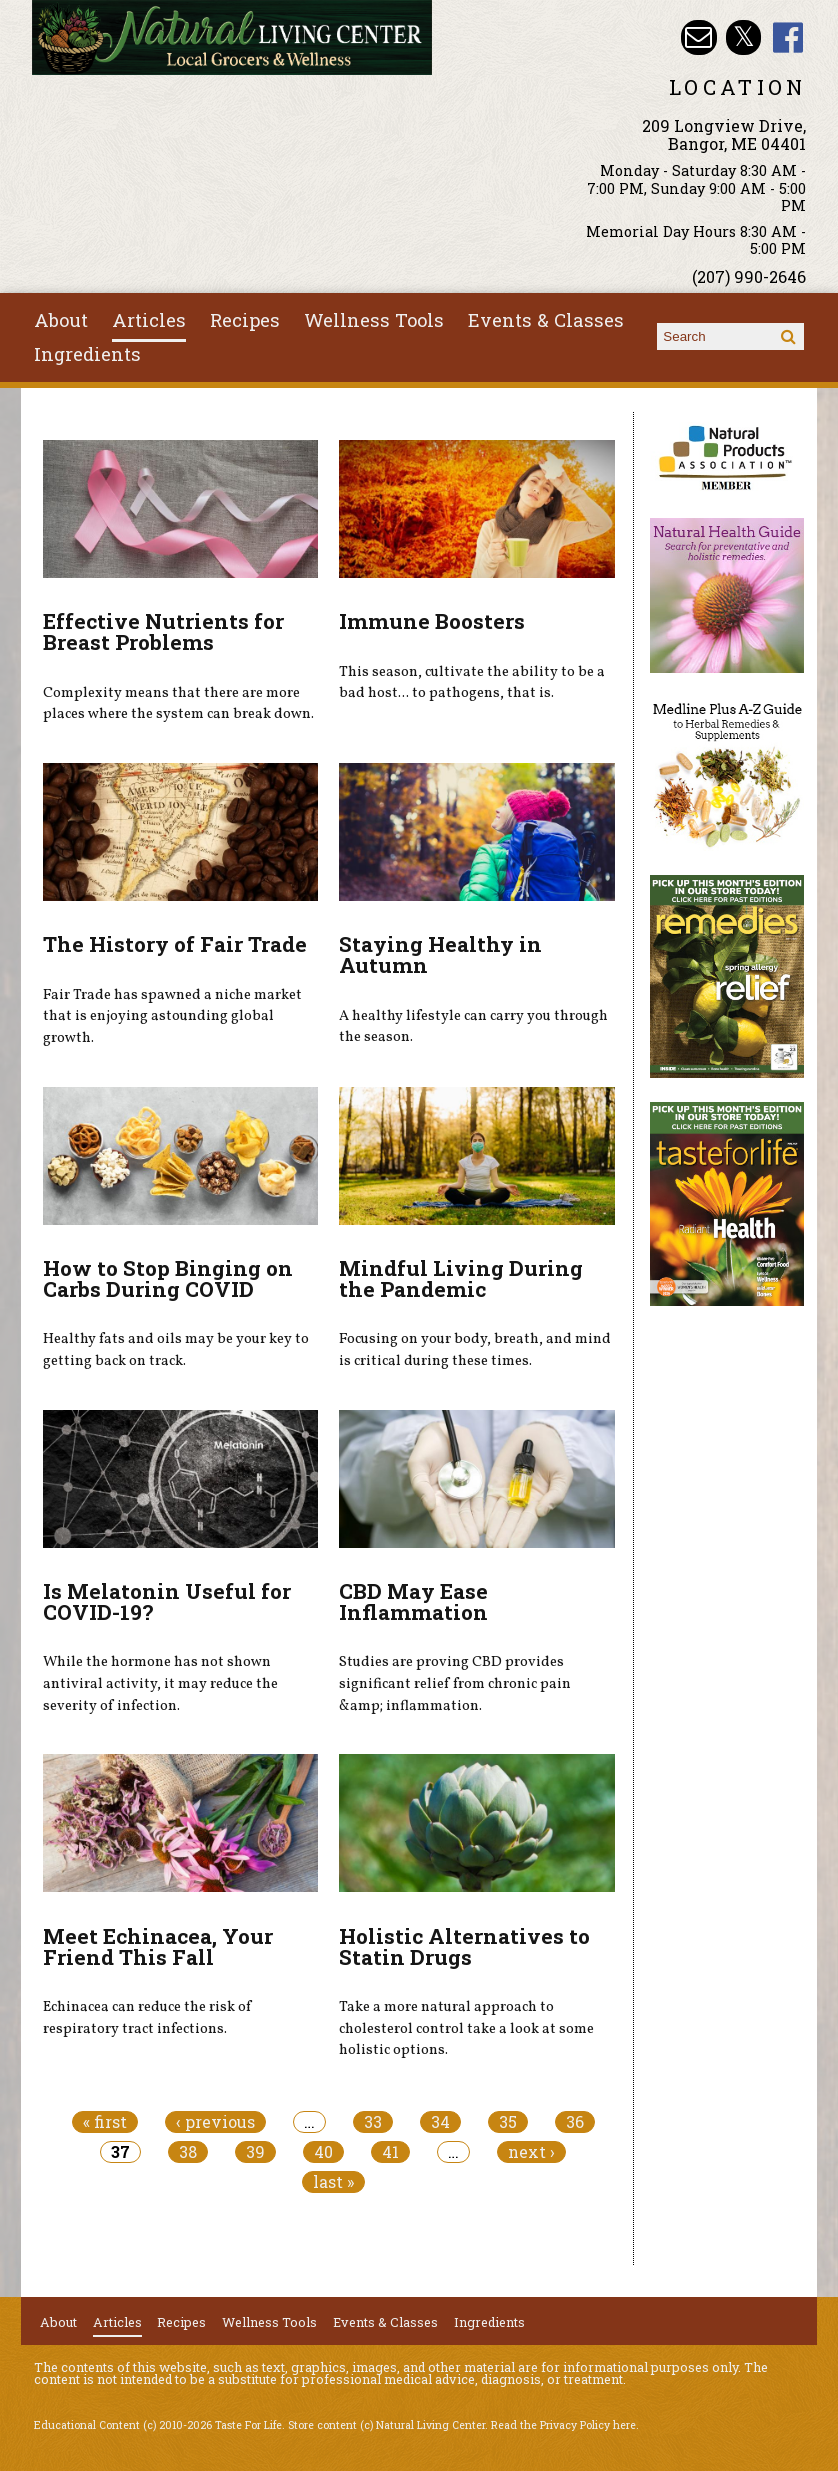 The width and height of the screenshot is (838, 2471). Describe the element at coordinates (168, 1278) in the screenshot. I see `How to Stop Binging on Carbs During COVID` at that location.